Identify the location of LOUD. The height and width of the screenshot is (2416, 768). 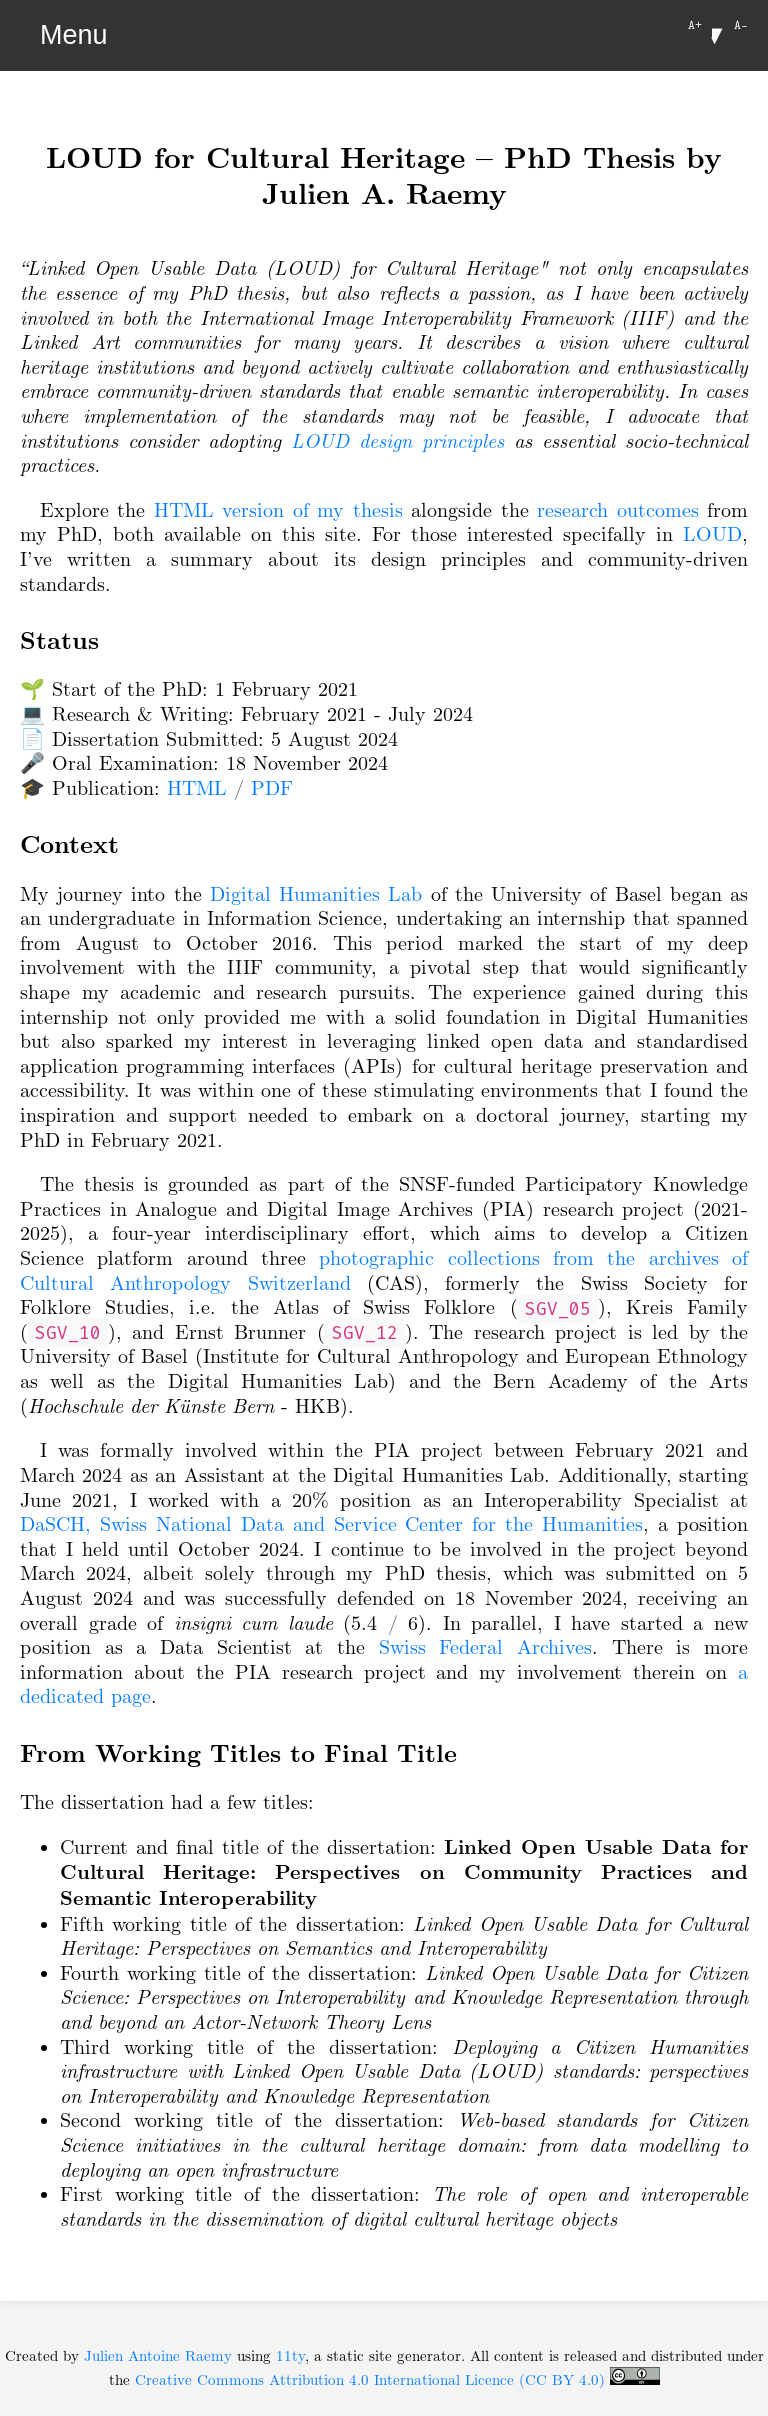
(712, 534).